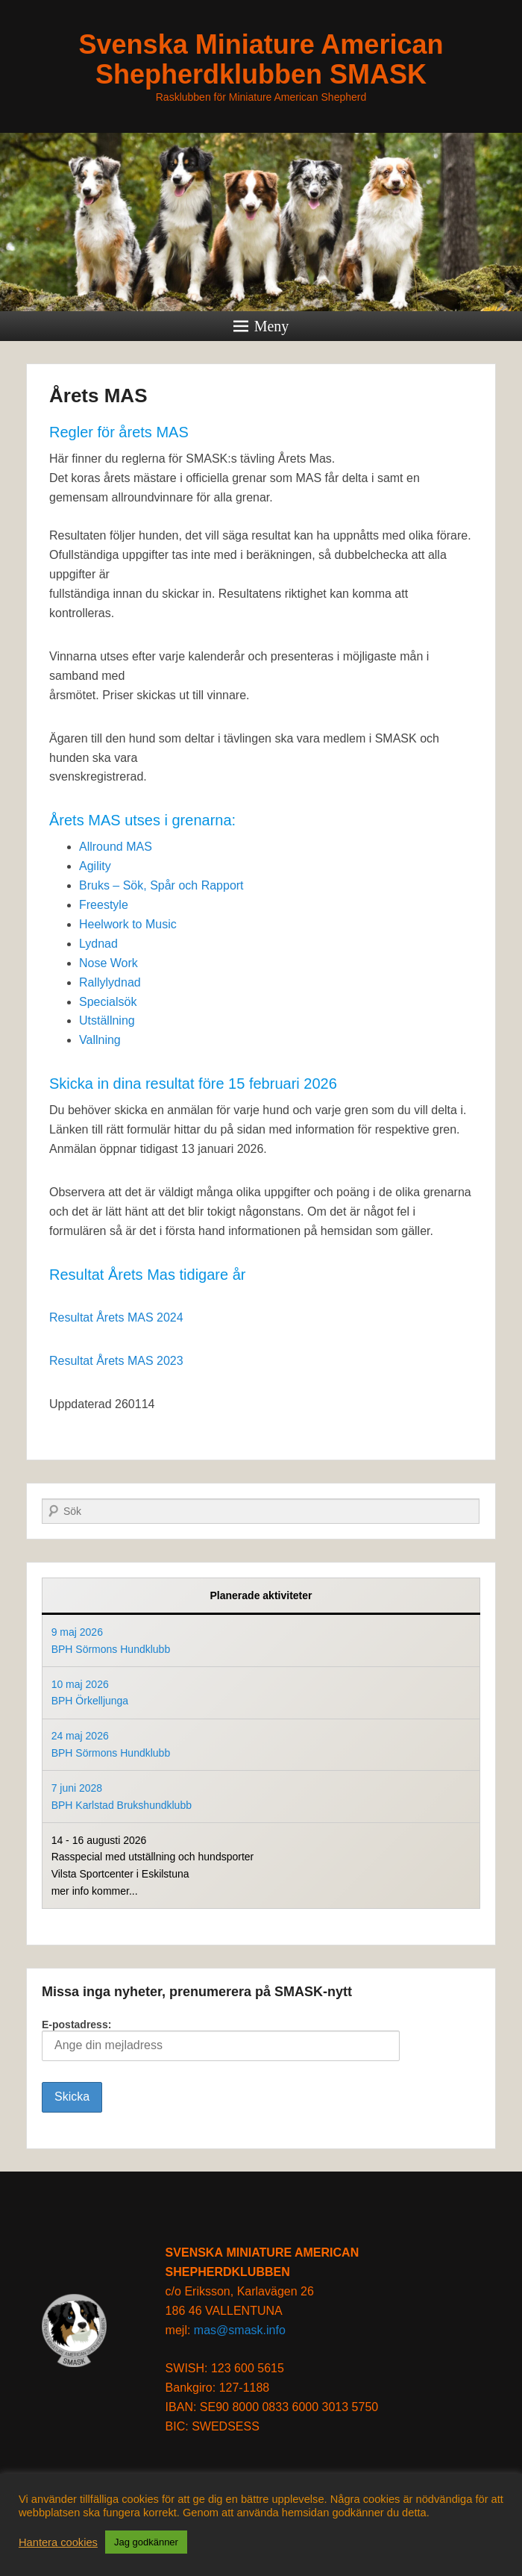 The width and height of the screenshot is (522, 2576). What do you see at coordinates (128, 924) in the screenshot?
I see `Heelwork to Music` at bounding box center [128, 924].